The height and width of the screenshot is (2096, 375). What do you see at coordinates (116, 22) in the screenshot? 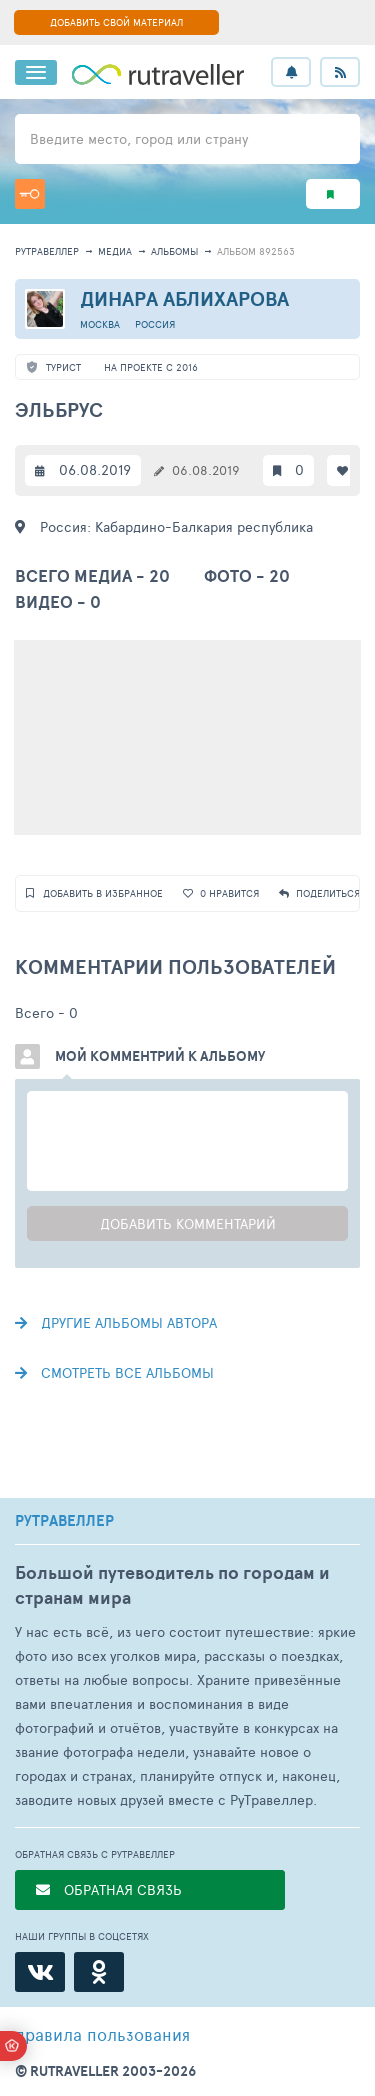
I see `ДОБАВИТЬ СВОЙ МАТЕРИАЛ` at bounding box center [116, 22].